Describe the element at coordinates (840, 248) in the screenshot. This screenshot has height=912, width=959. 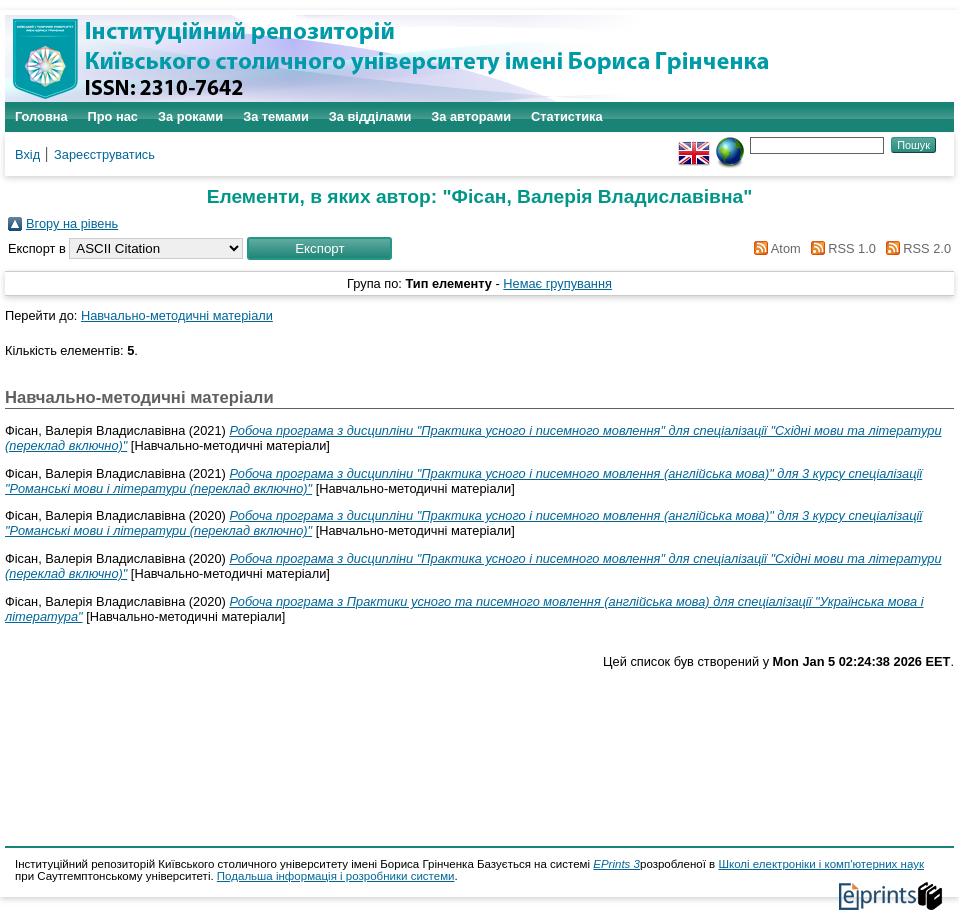
I see `RSS 1.0` at that location.